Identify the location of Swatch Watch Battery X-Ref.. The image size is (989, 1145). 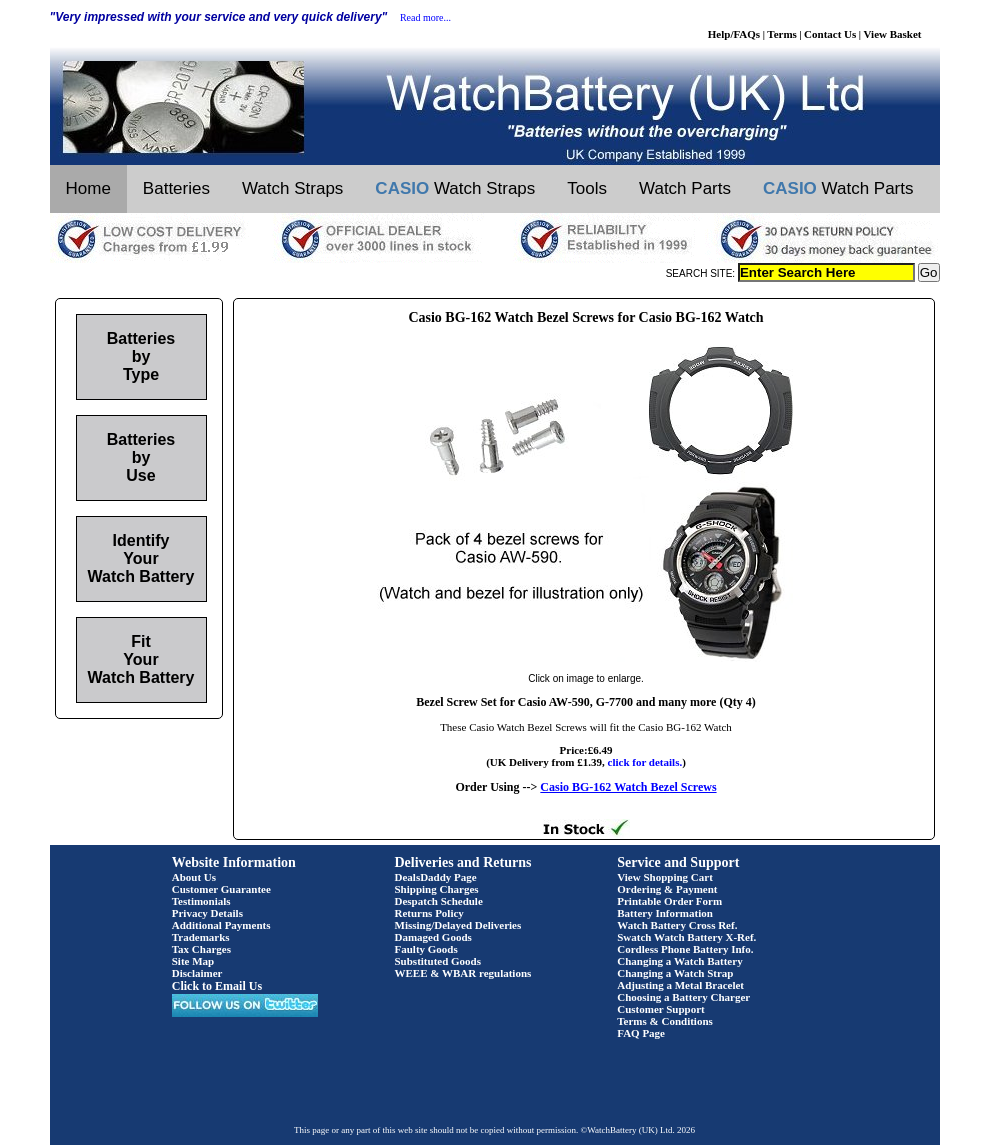
(686, 937).